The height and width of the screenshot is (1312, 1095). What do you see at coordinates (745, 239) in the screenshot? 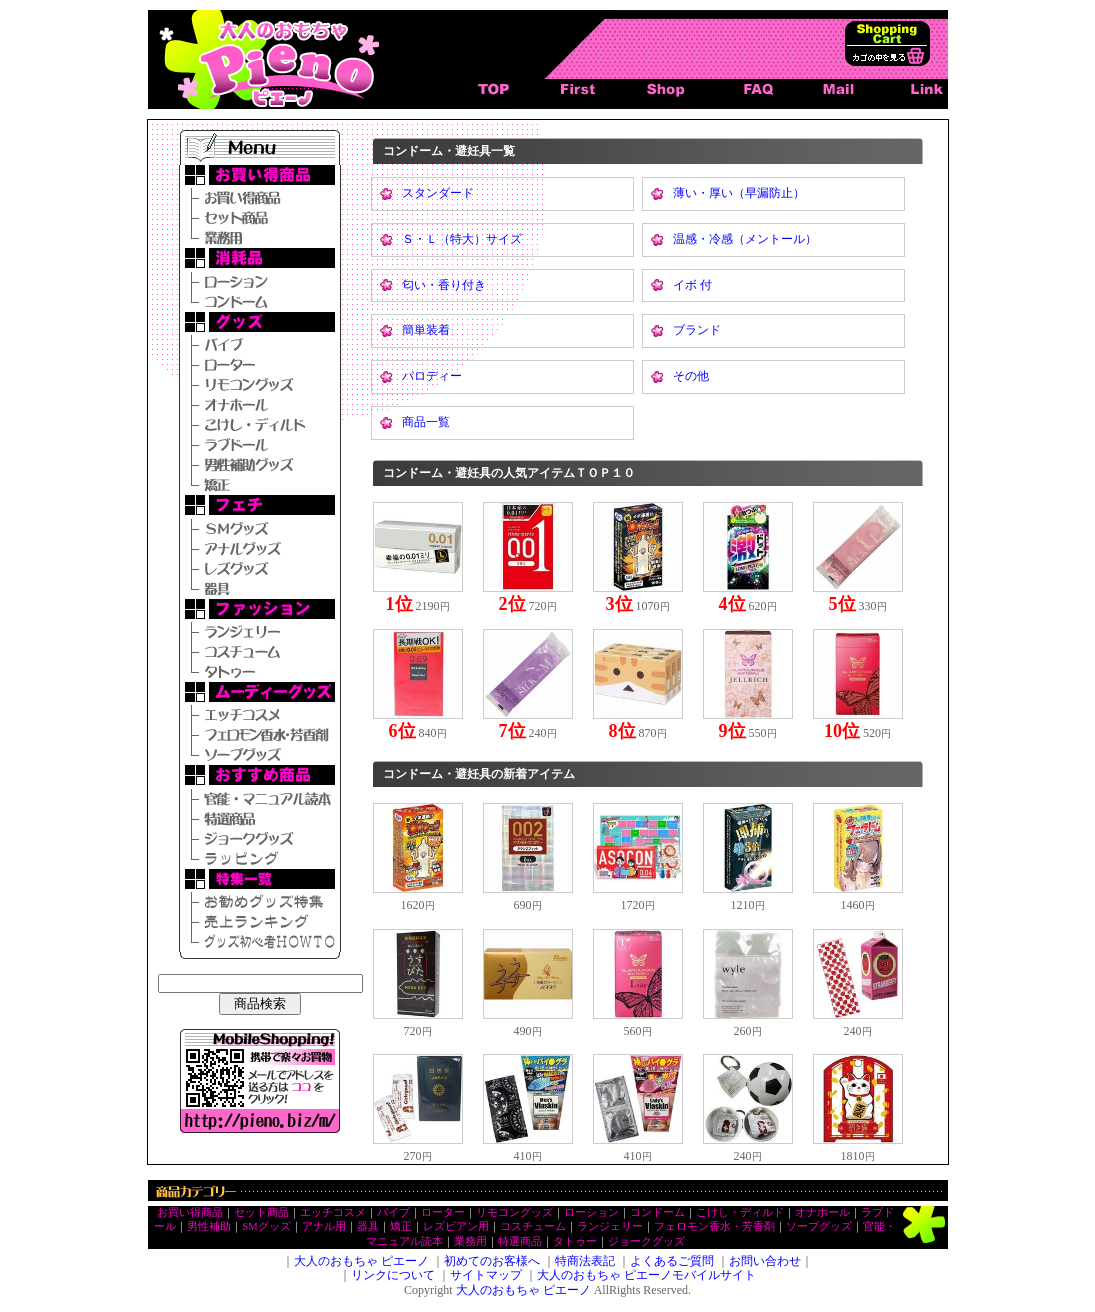
I see `温感・冷感（メントール）` at bounding box center [745, 239].